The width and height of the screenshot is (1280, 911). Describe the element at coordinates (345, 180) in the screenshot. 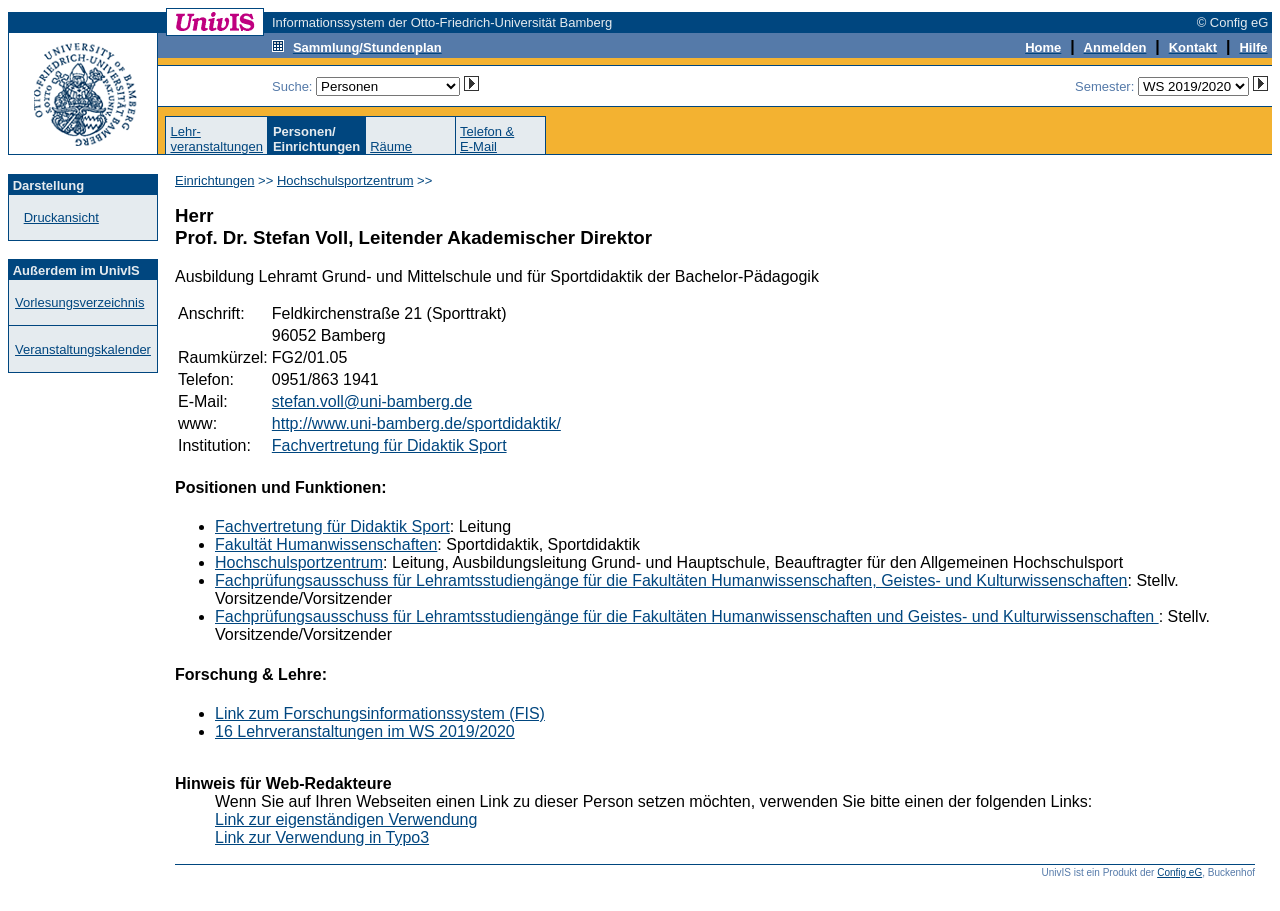

I see `Hochschulsportzentrum` at that location.